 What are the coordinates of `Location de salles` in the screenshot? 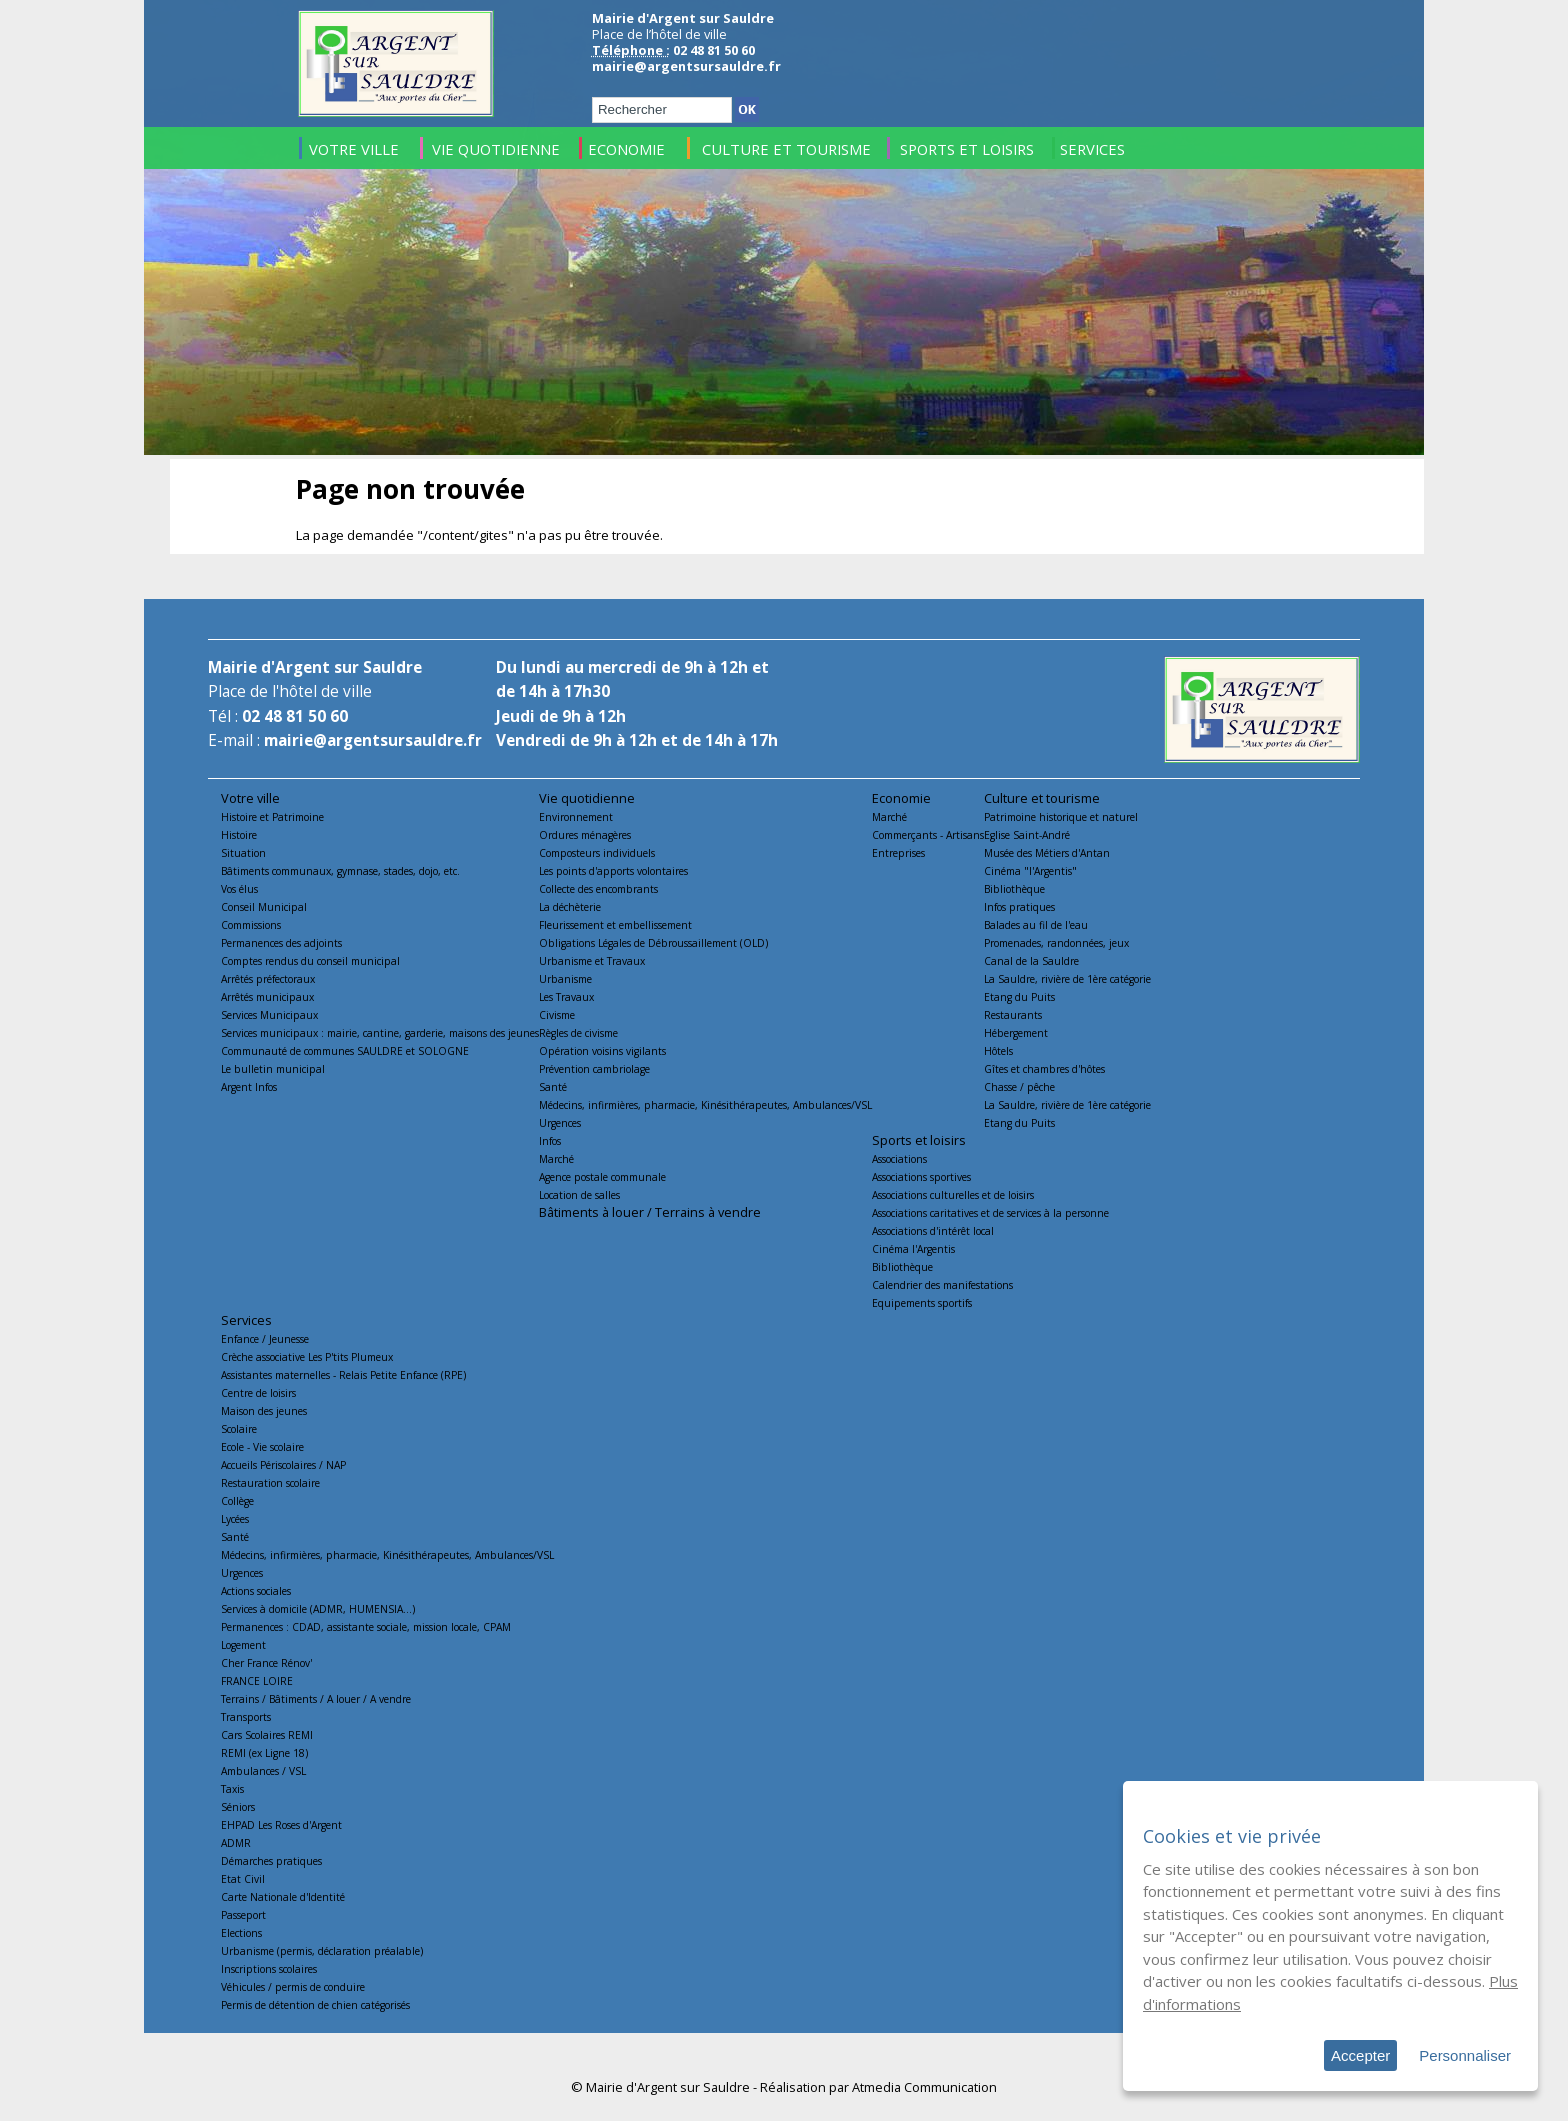 It's located at (579, 1195).